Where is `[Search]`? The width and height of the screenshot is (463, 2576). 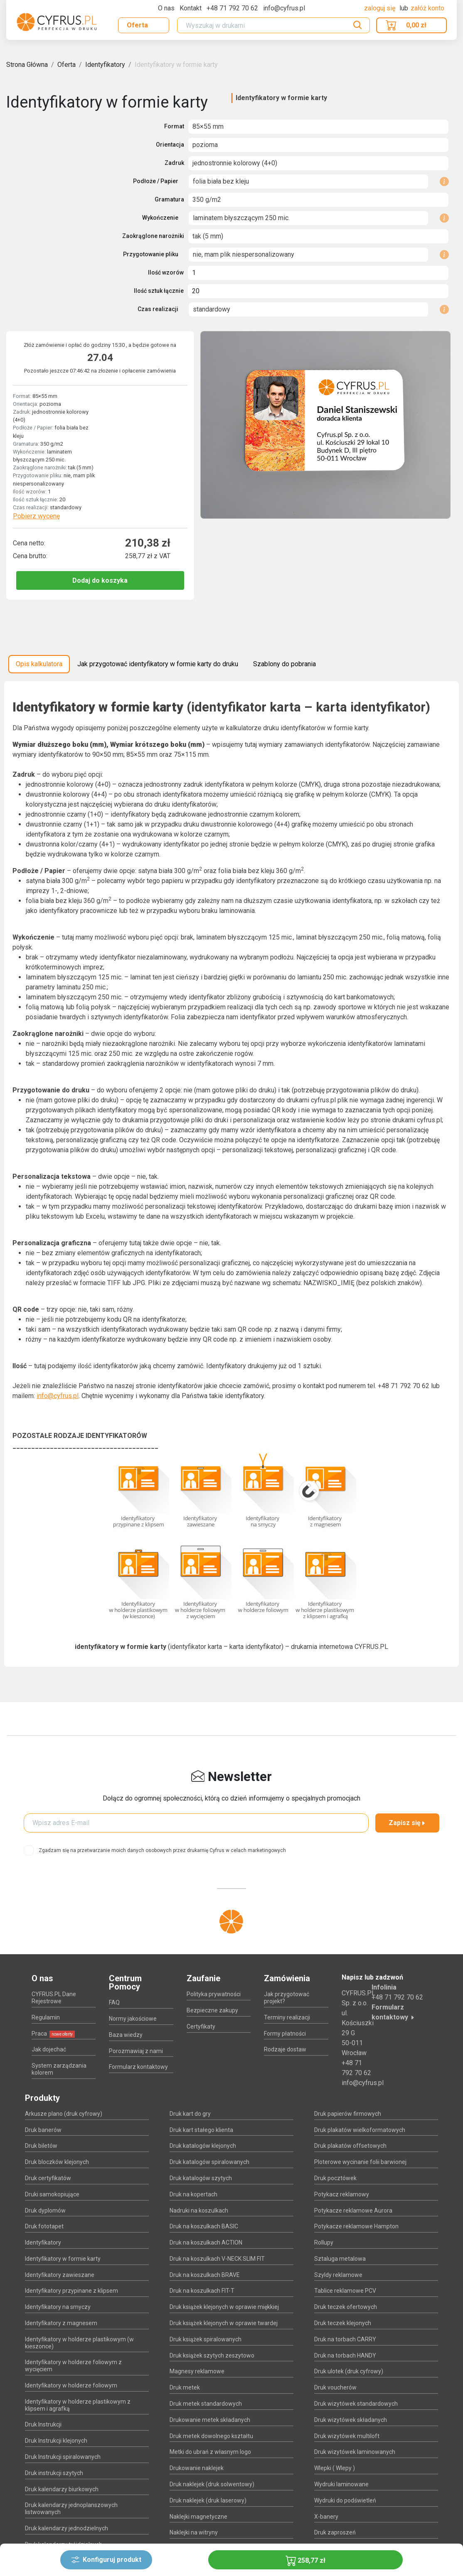 [Search] is located at coordinates (273, 25).